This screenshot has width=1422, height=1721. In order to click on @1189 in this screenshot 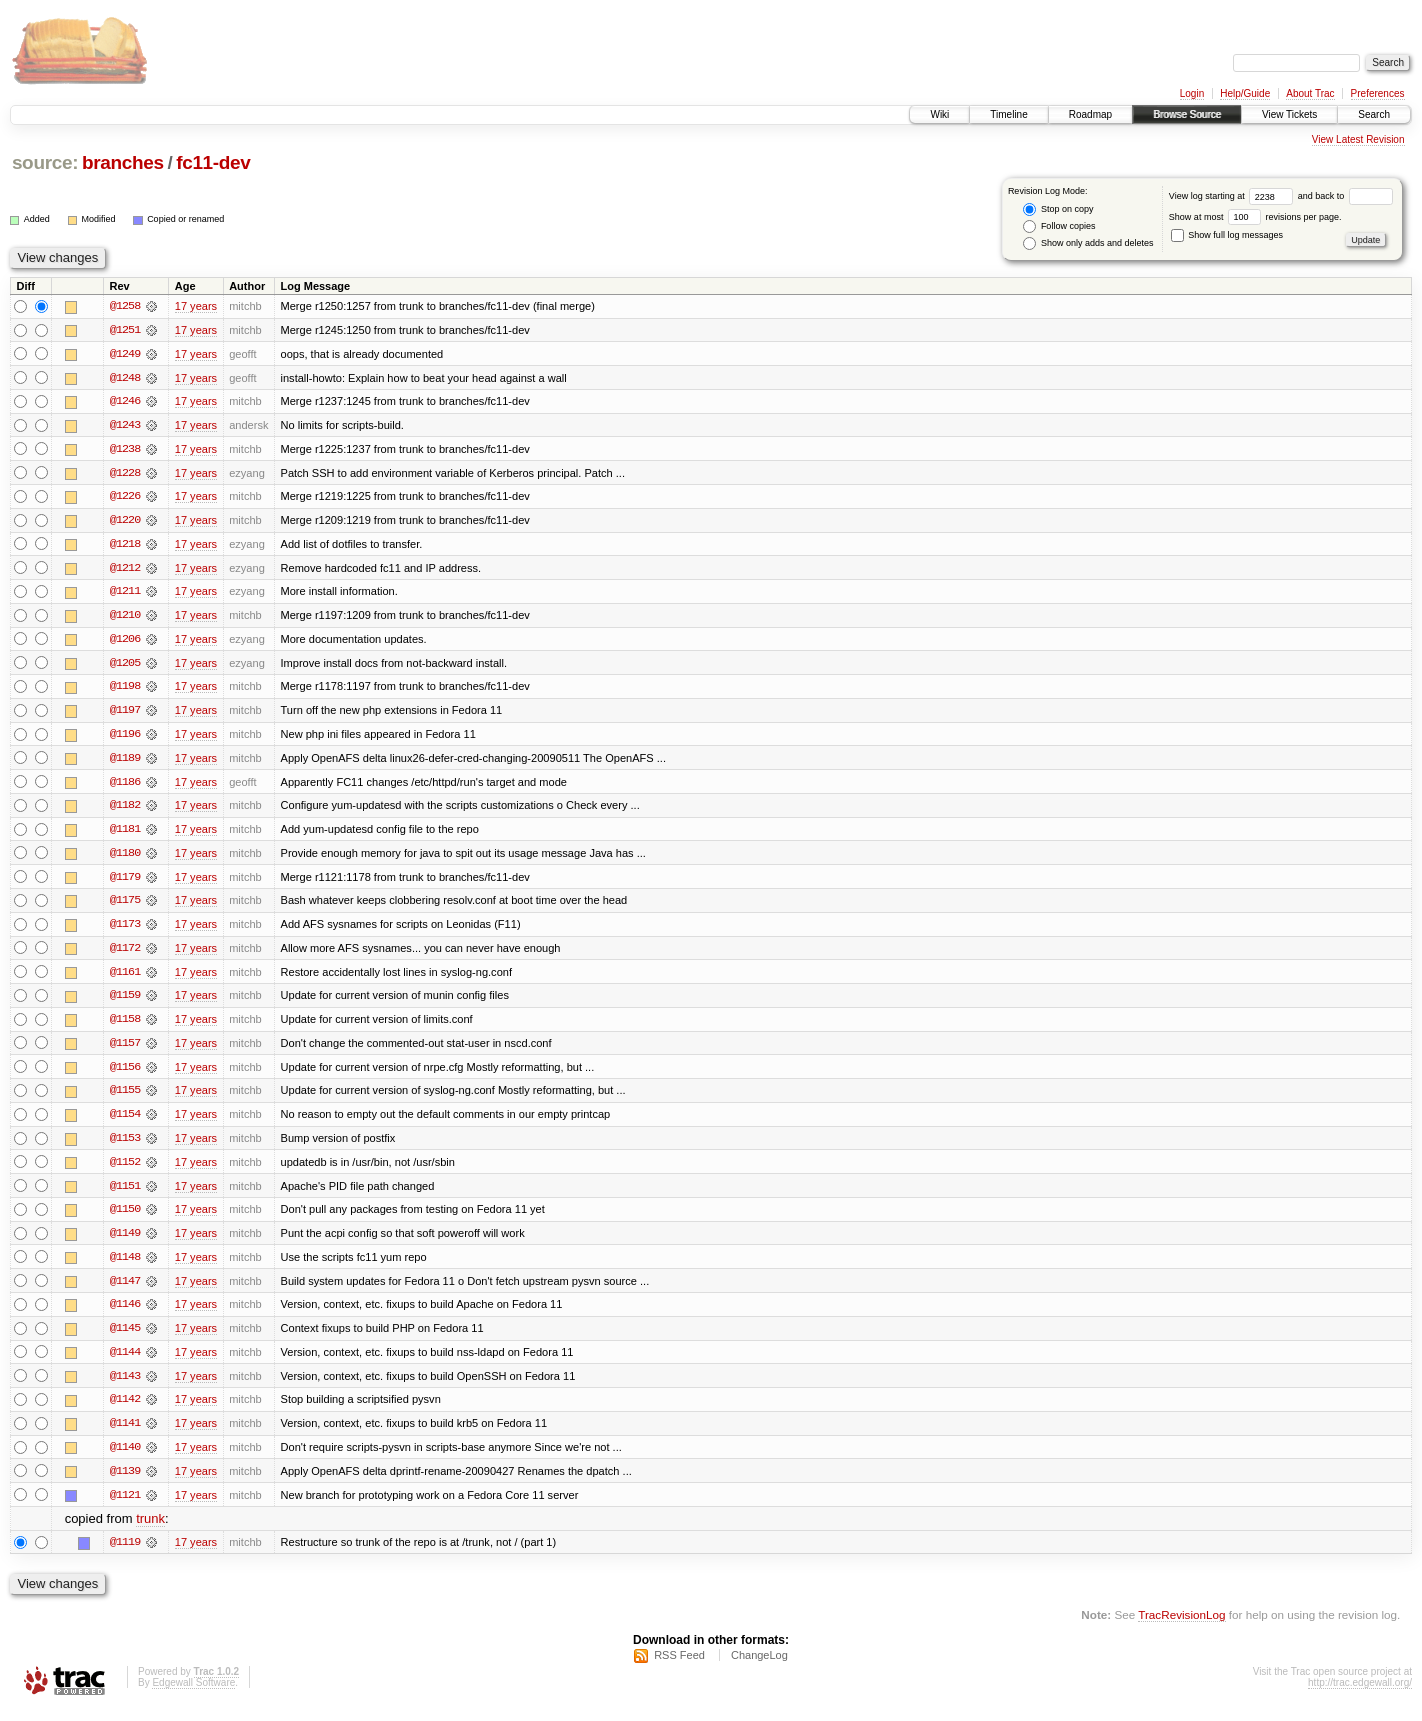, I will do `click(125, 762)`.